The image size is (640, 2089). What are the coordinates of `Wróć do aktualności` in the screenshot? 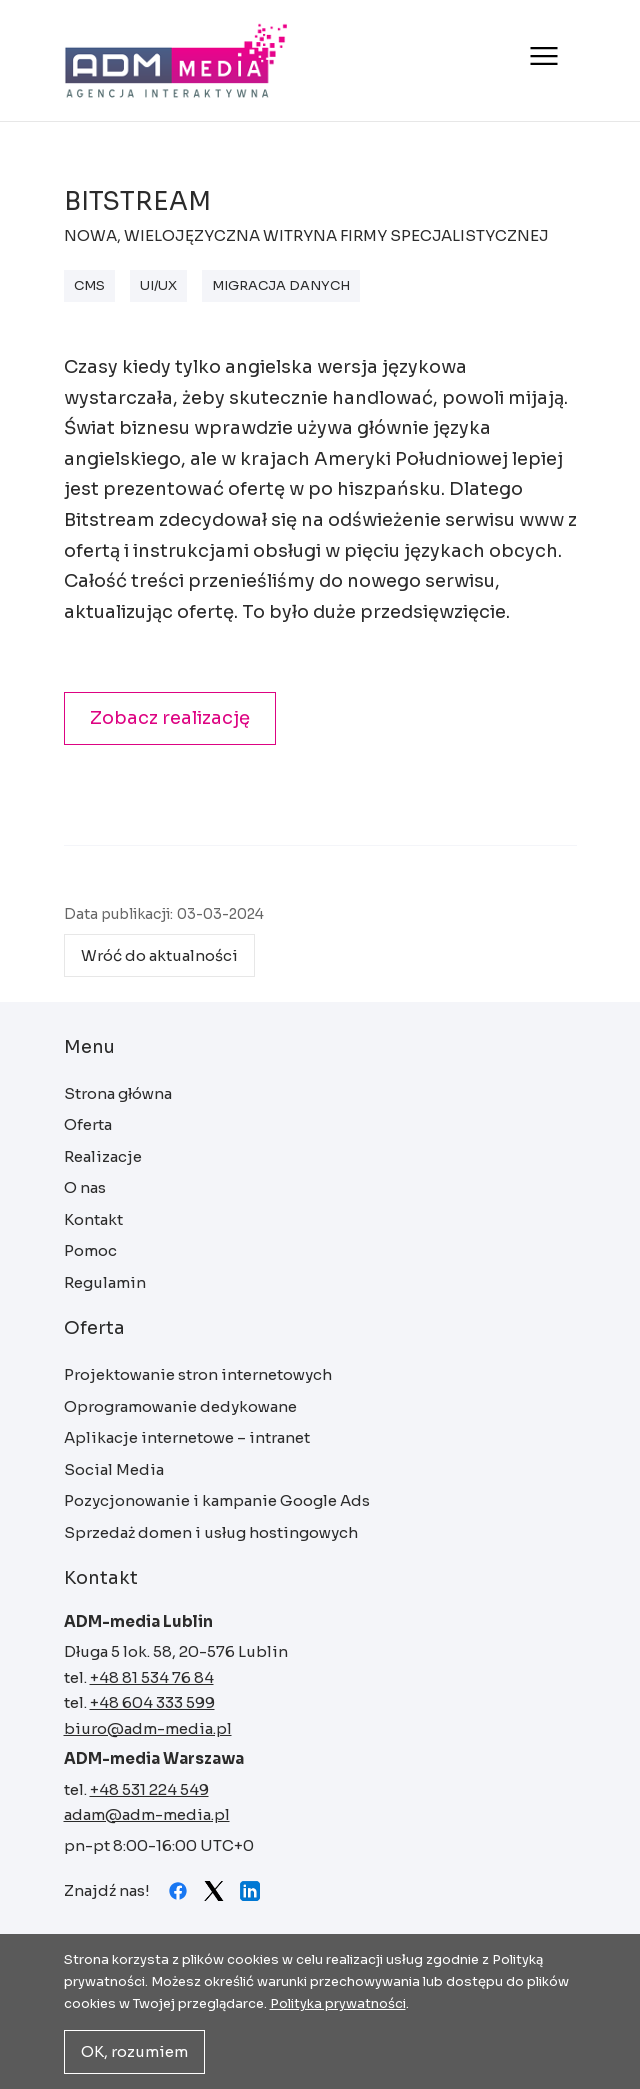 It's located at (159, 955).